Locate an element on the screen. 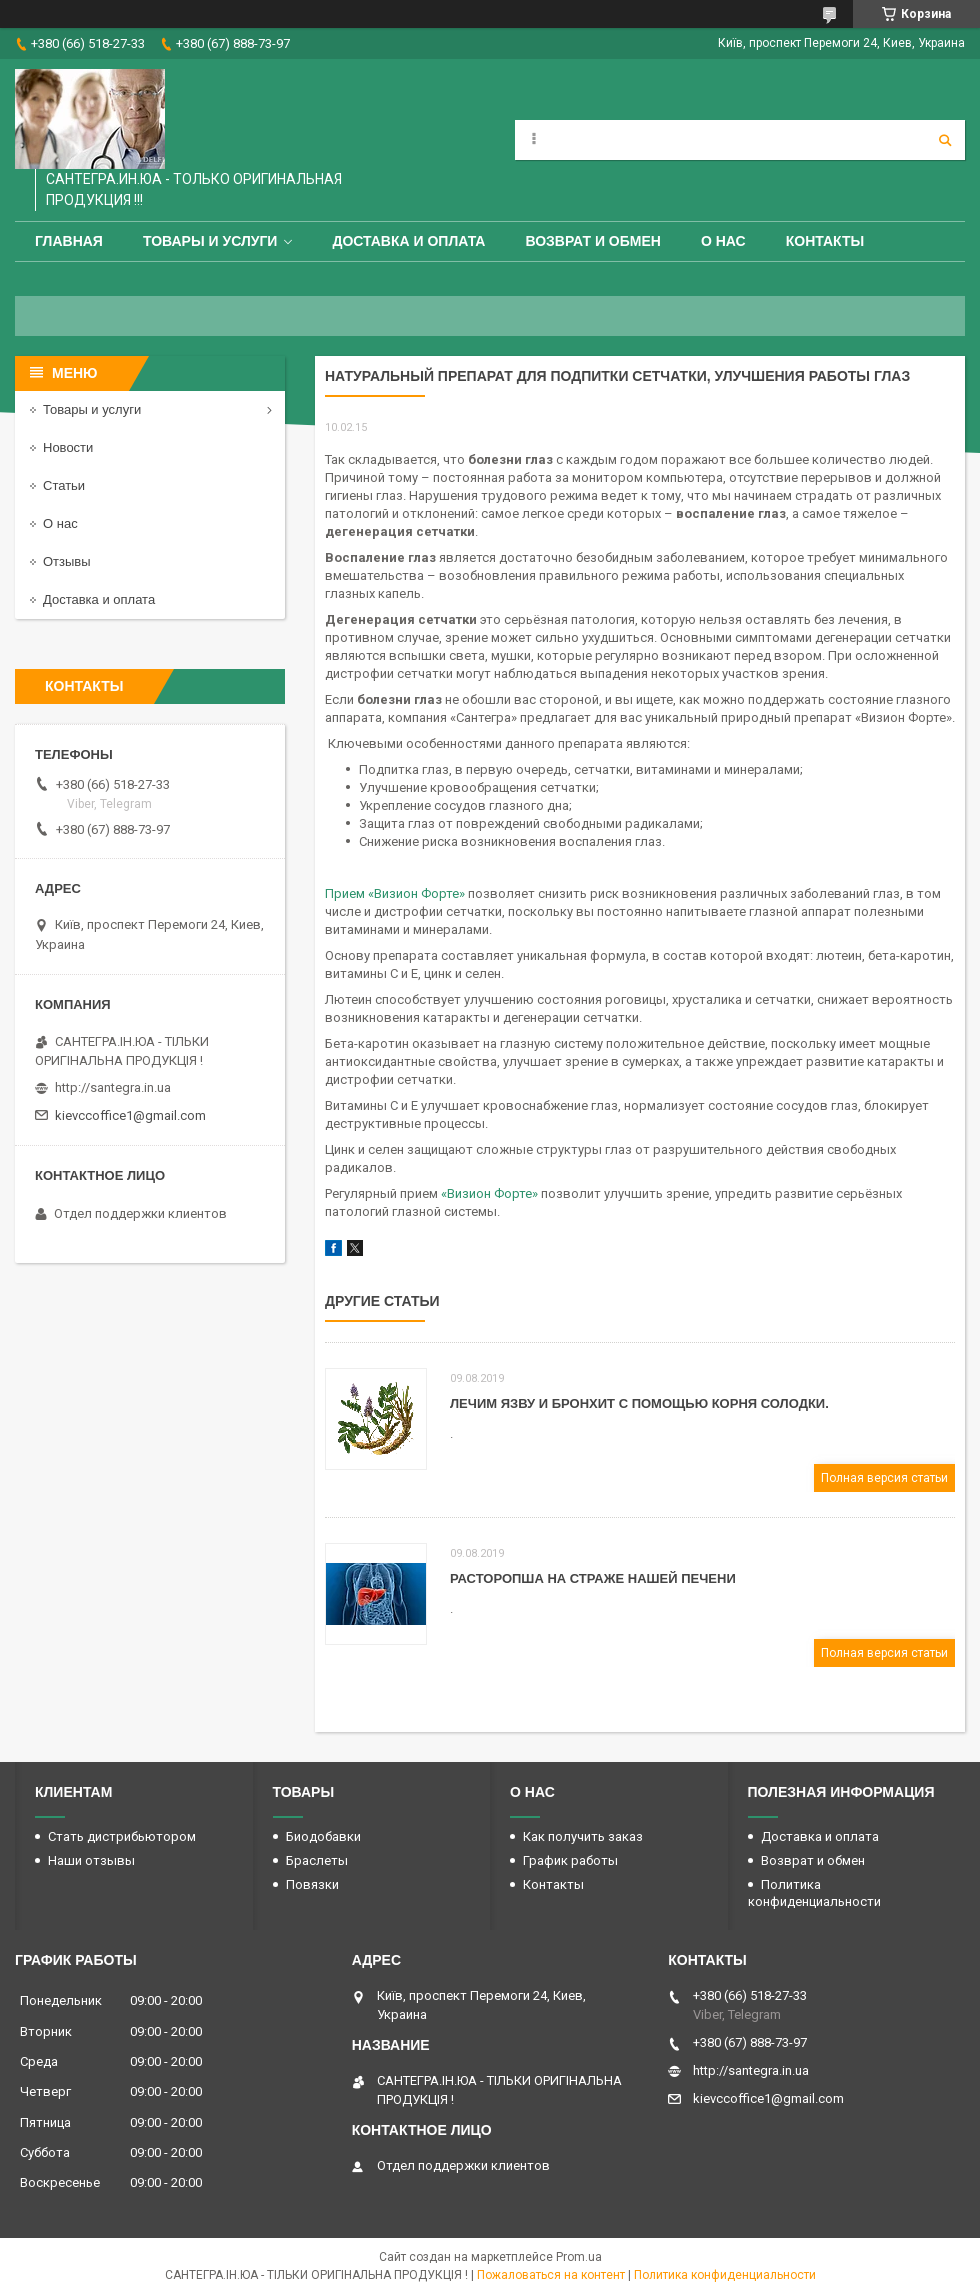 This screenshot has height=2294, width=980. Полная версия статьи is located at coordinates (884, 1478).